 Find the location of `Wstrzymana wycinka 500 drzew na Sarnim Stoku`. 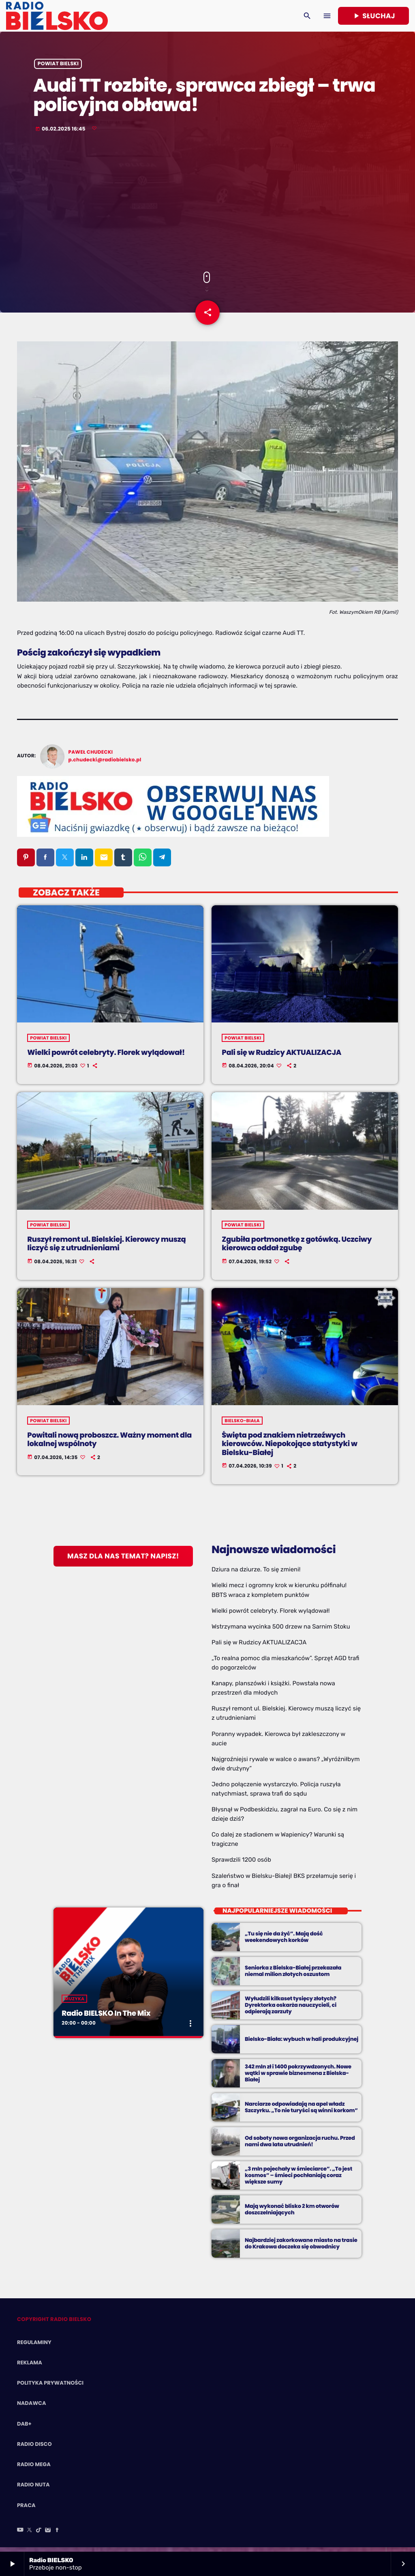

Wstrzymana wycinka 500 drzew na Sarnim Stoku is located at coordinates (281, 1631).